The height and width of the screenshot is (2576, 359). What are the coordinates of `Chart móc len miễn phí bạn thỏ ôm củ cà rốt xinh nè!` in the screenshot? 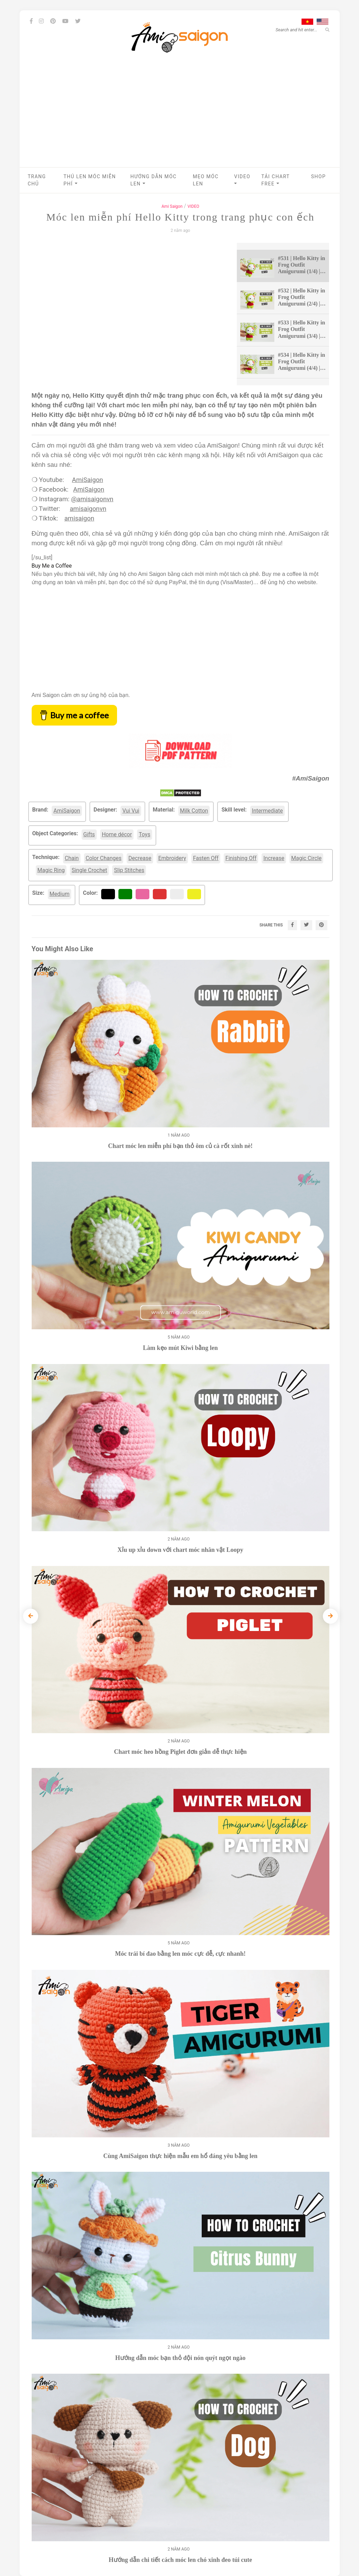 It's located at (180, 1145).